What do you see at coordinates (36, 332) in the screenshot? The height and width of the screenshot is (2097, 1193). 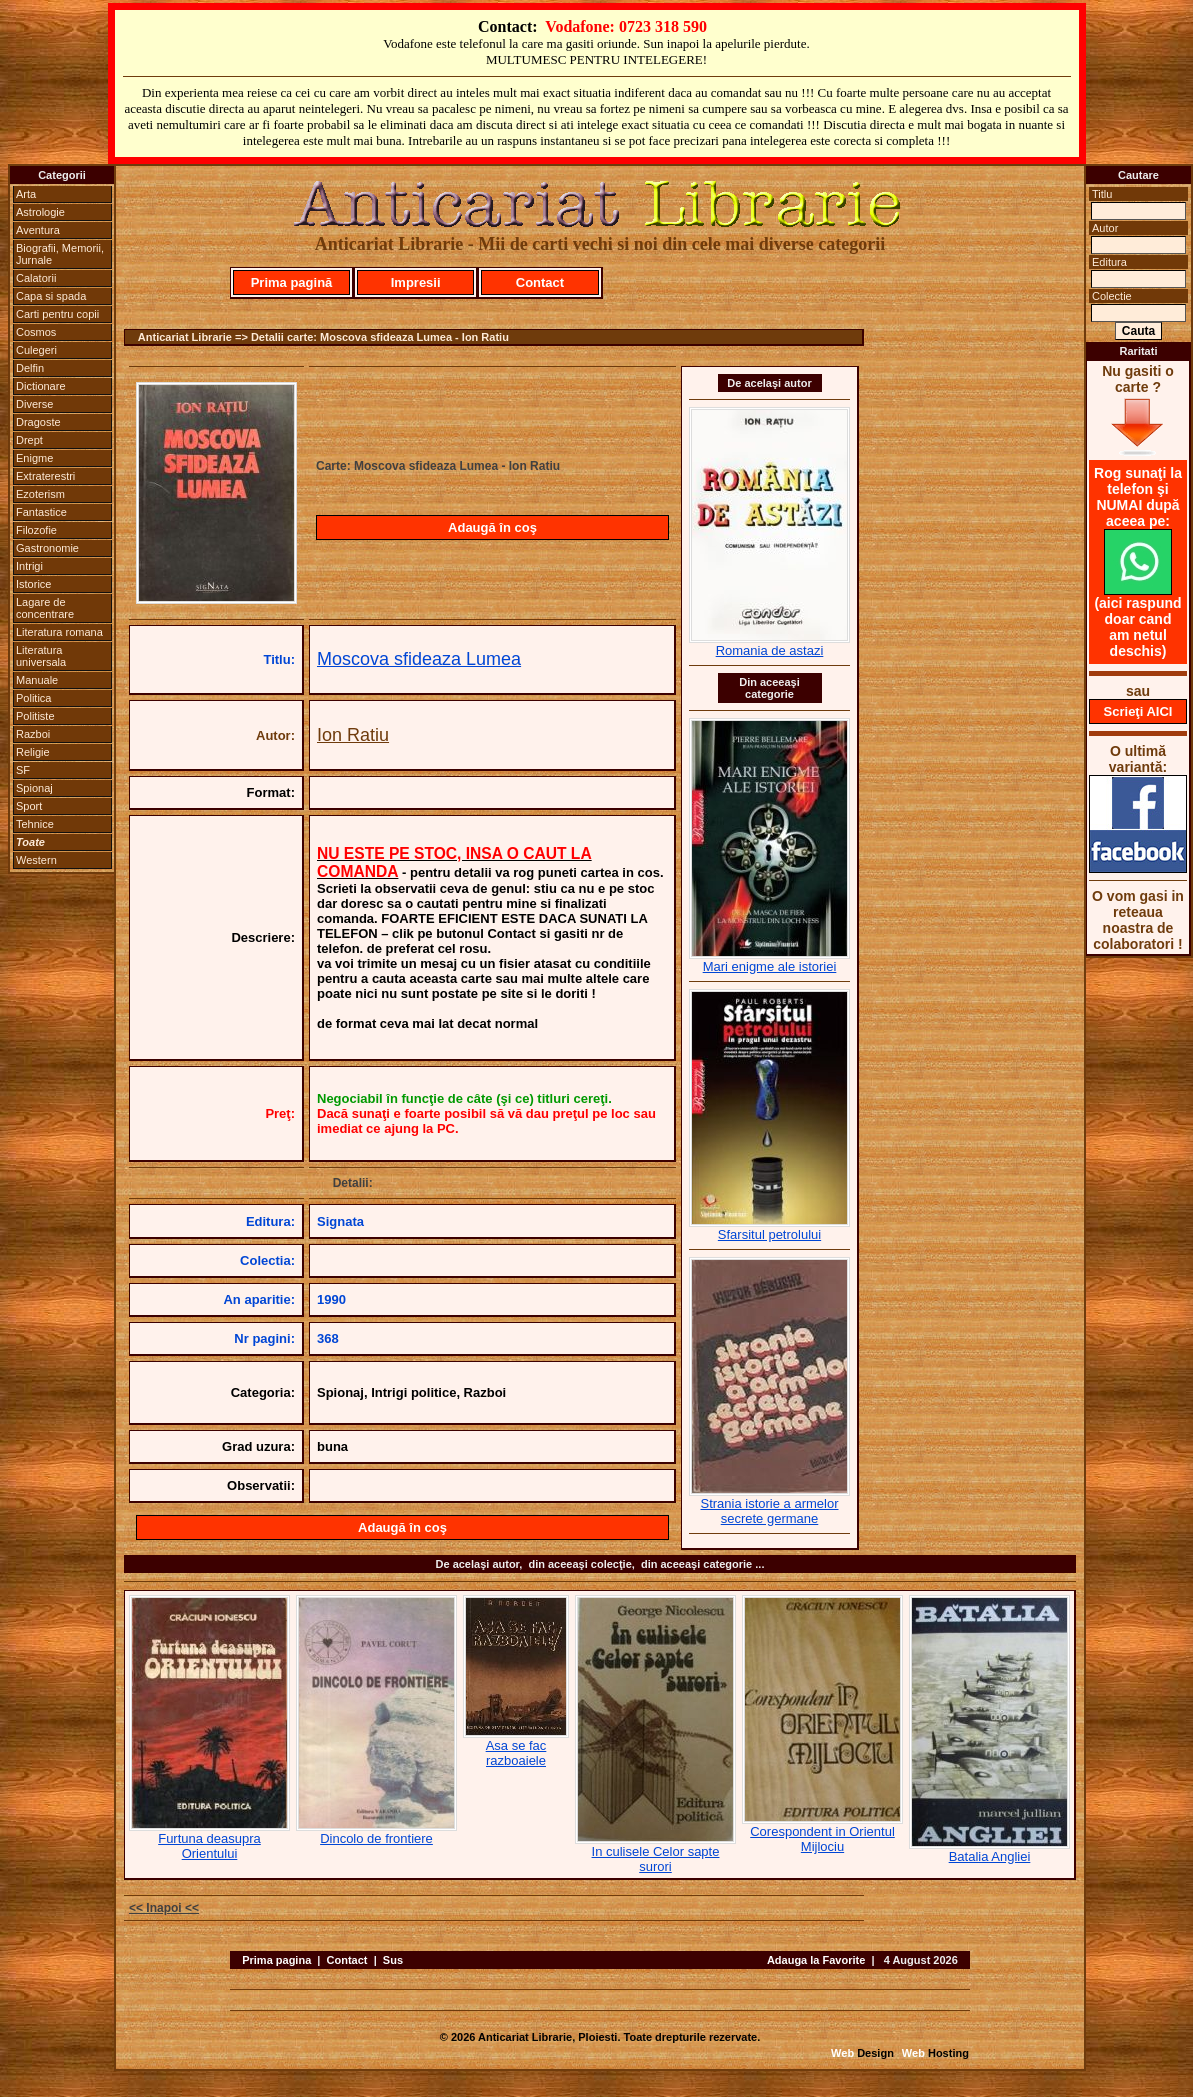 I see `Cosmos` at bounding box center [36, 332].